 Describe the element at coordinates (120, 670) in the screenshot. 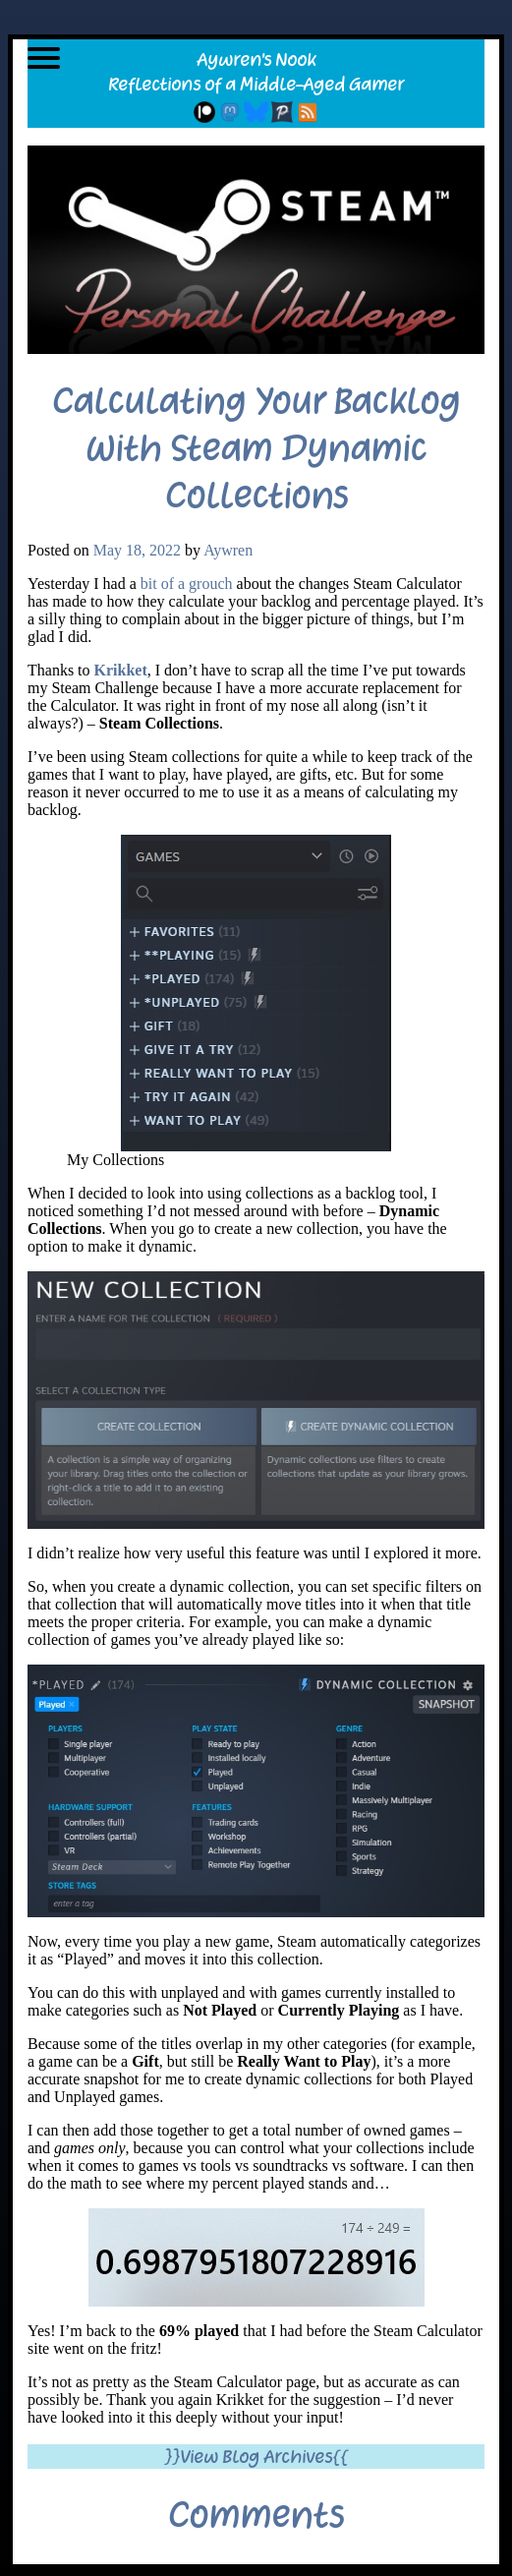

I see `Krikket` at that location.